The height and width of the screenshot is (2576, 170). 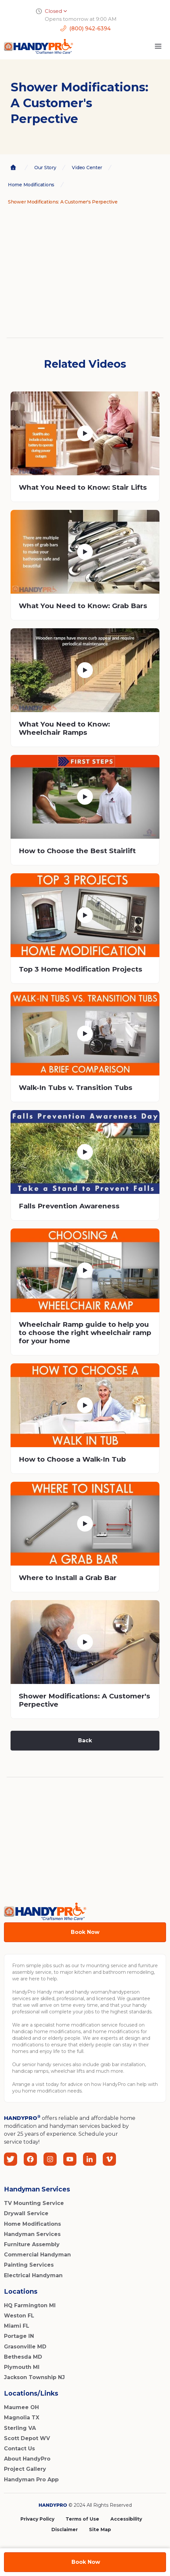 I want to click on Drywall Service, so click(x=26, y=2213).